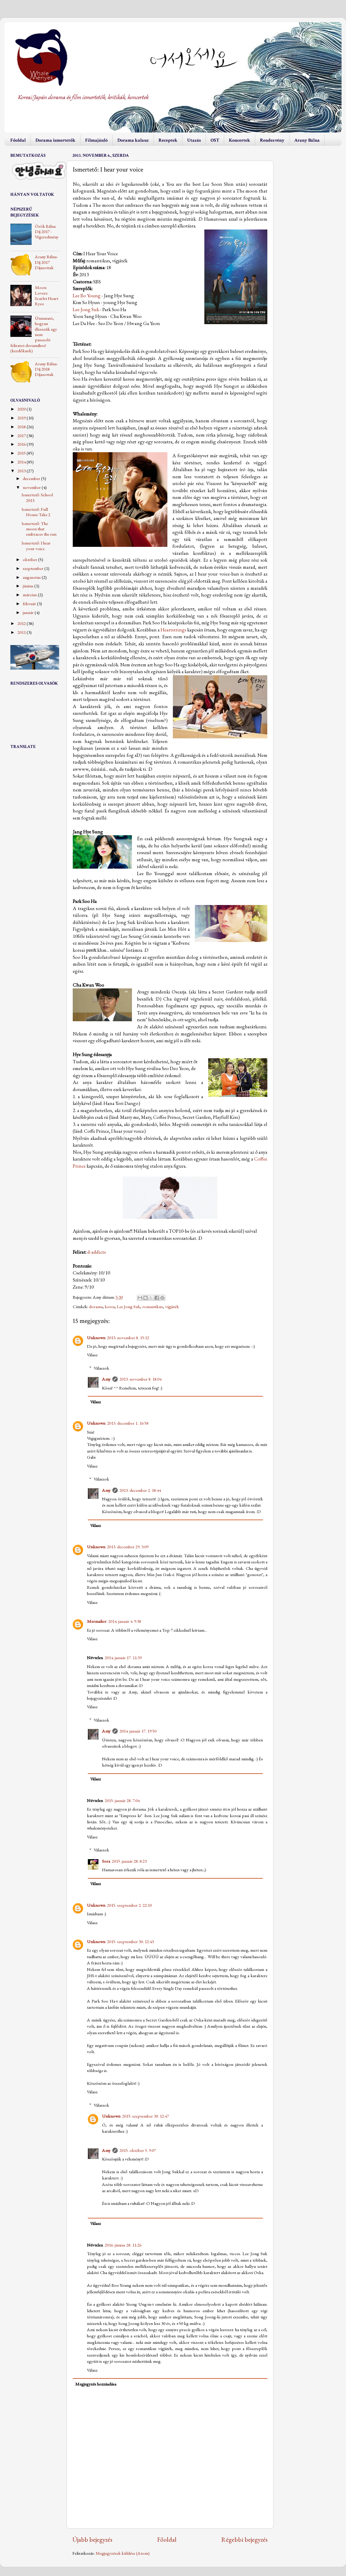  I want to click on Megjegyzések küldése (Atom), so click(123, 2553).